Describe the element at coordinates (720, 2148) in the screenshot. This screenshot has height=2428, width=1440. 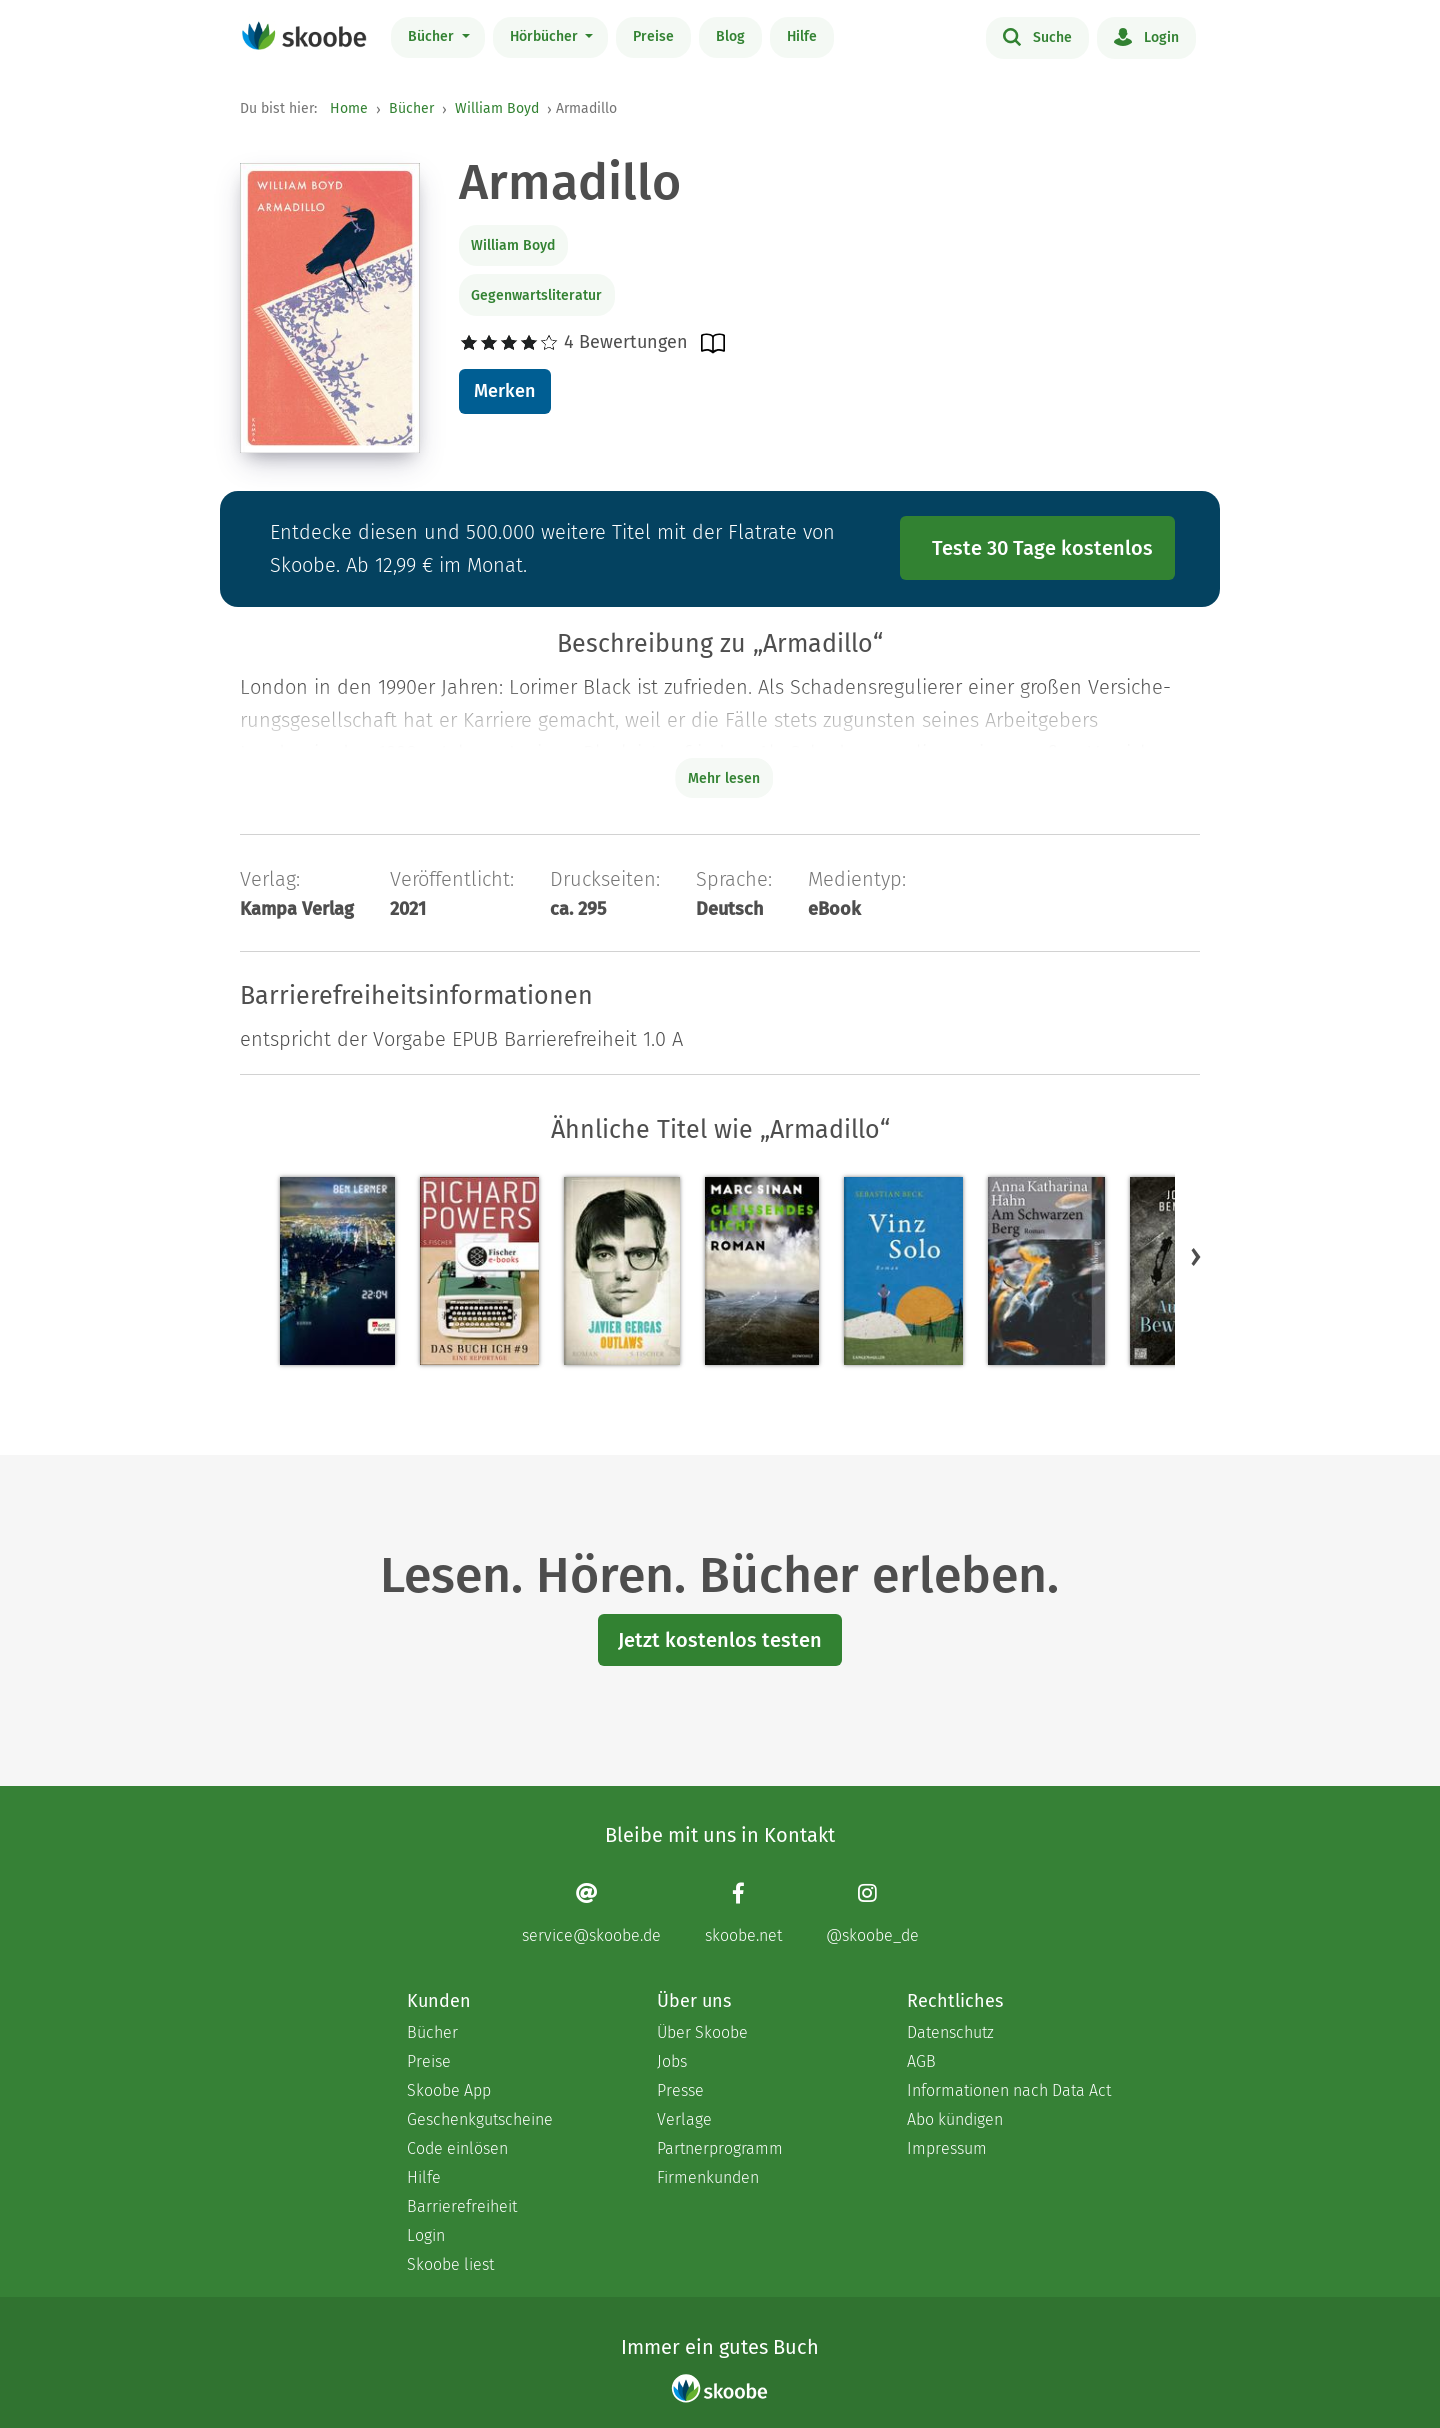
I see `Partnerprogramm` at that location.